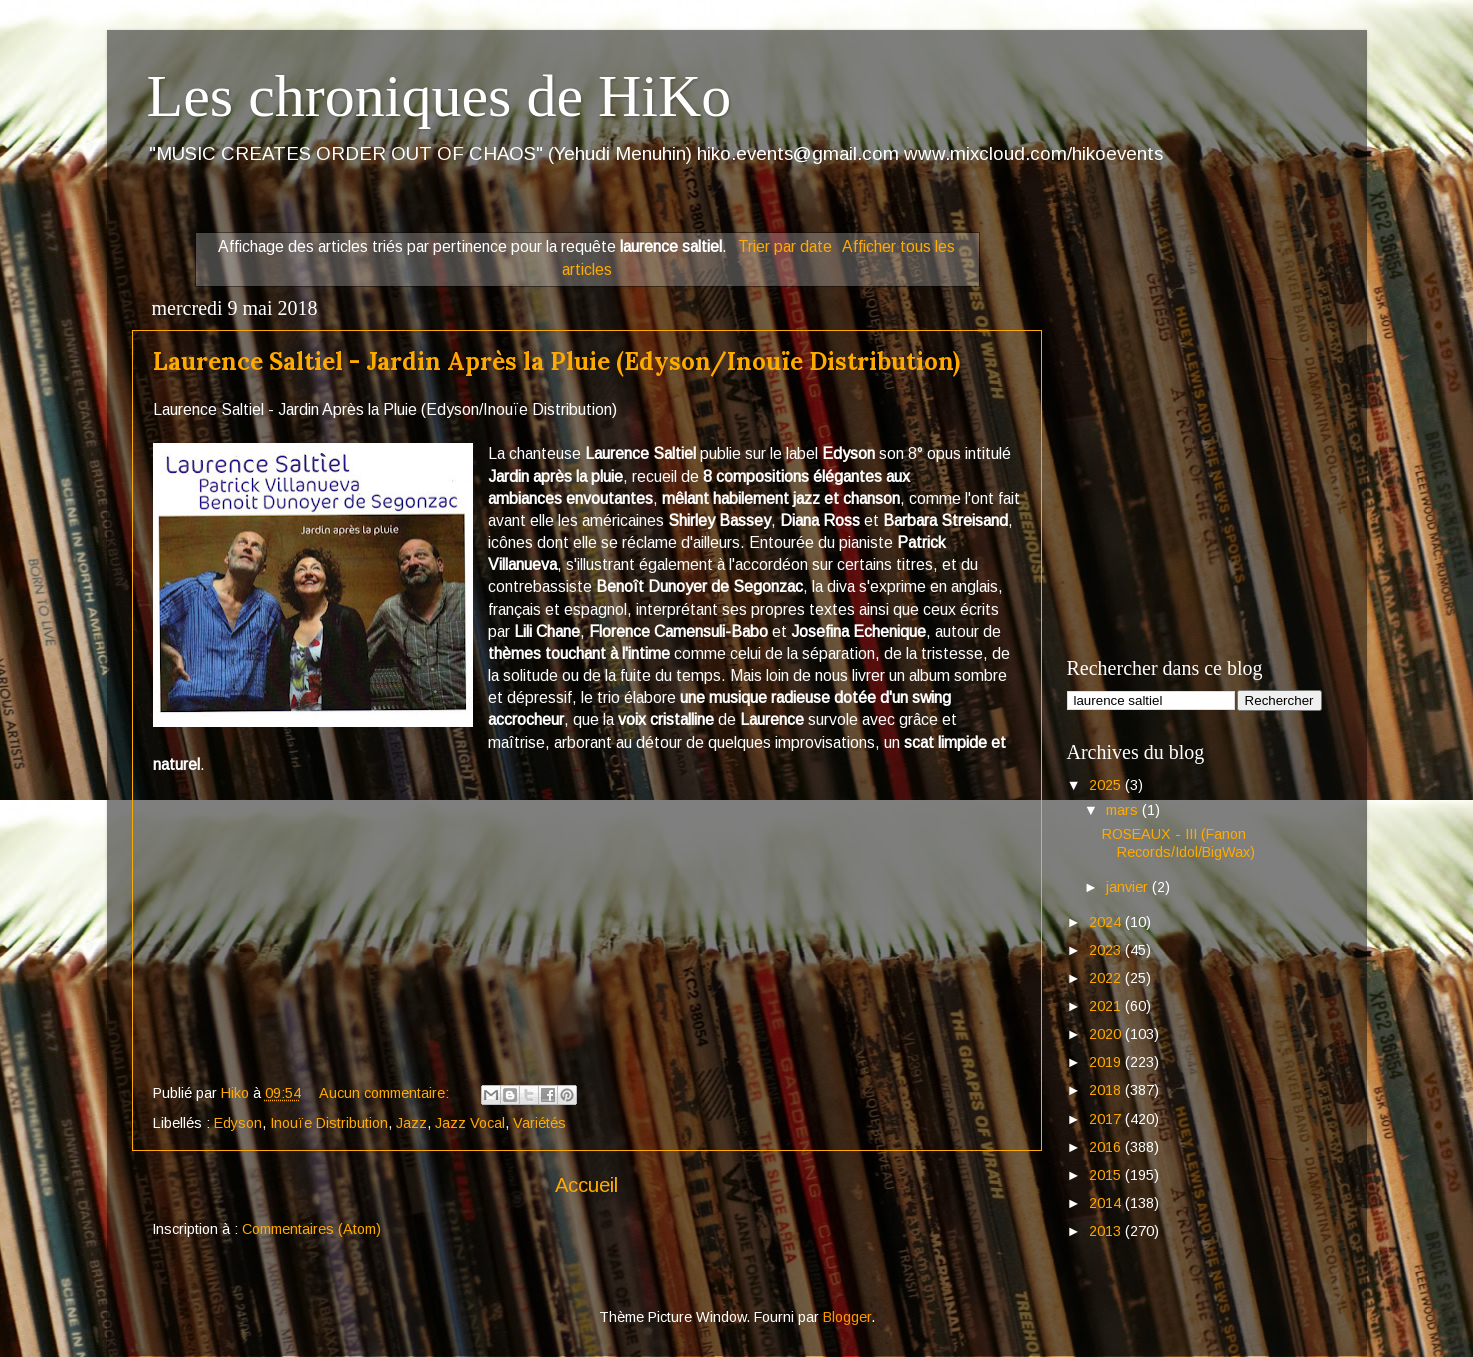 The image size is (1473, 1357). I want to click on 2016, so click(1107, 1147).